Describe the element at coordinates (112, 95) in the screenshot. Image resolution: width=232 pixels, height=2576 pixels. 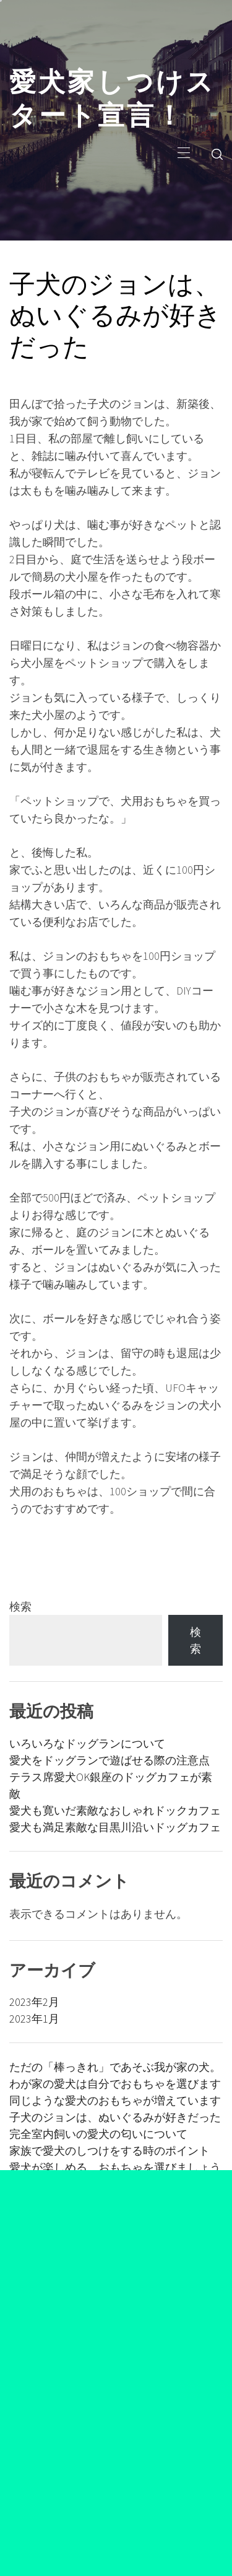
I see `愛犬家しつけスタート宣言！` at that location.